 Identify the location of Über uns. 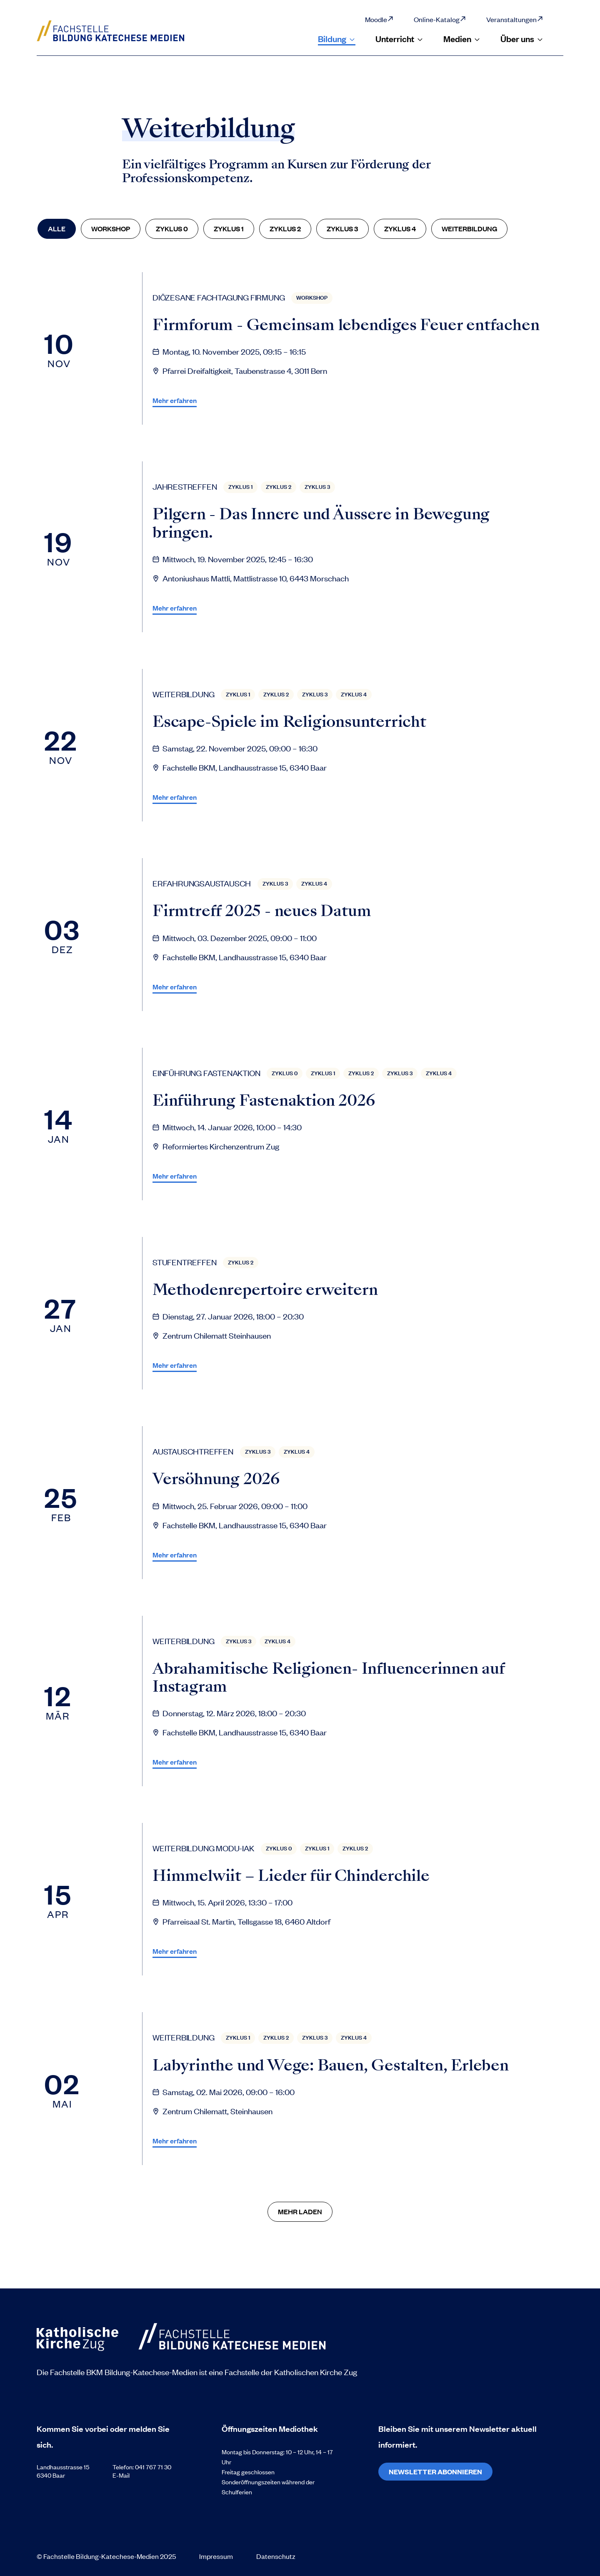
(521, 38).